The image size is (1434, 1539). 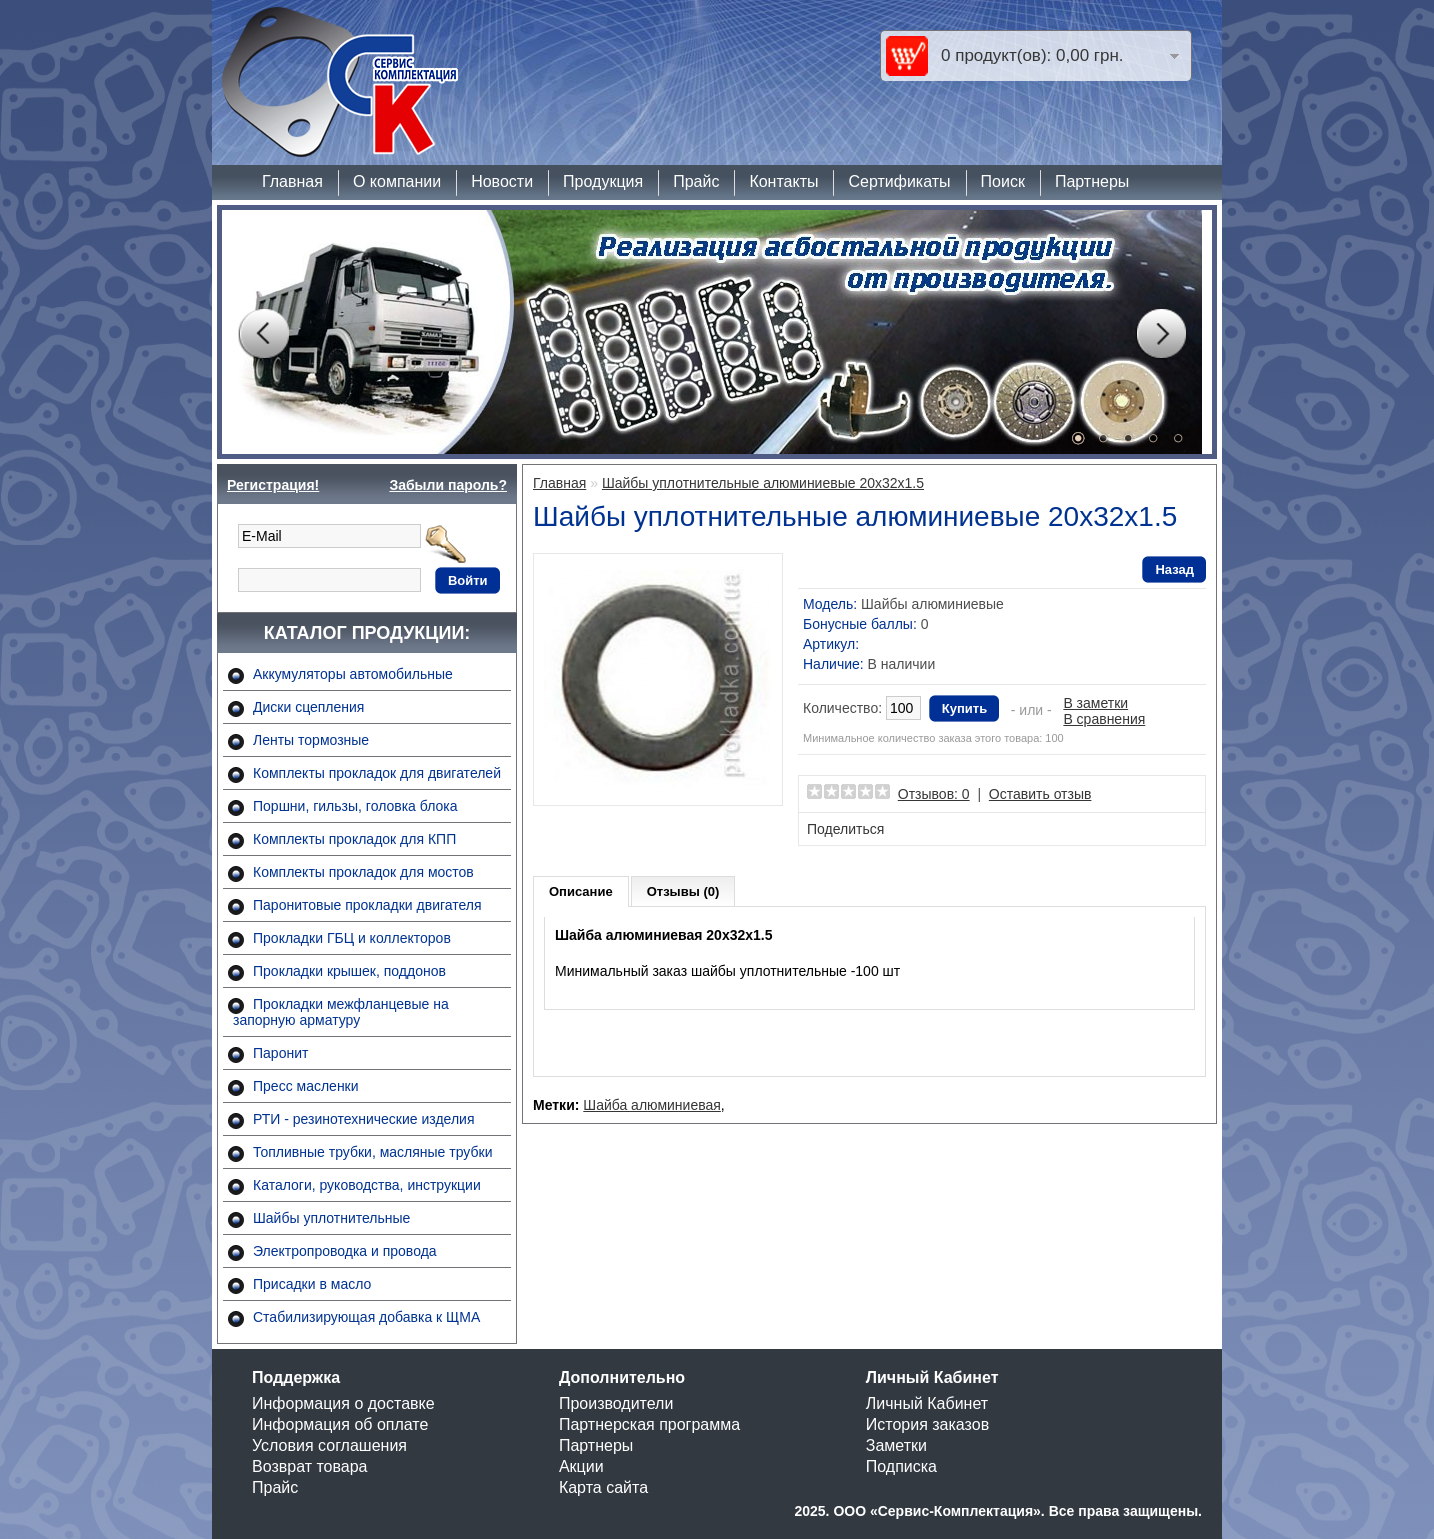 I want to click on В заметки, so click(x=1095, y=703).